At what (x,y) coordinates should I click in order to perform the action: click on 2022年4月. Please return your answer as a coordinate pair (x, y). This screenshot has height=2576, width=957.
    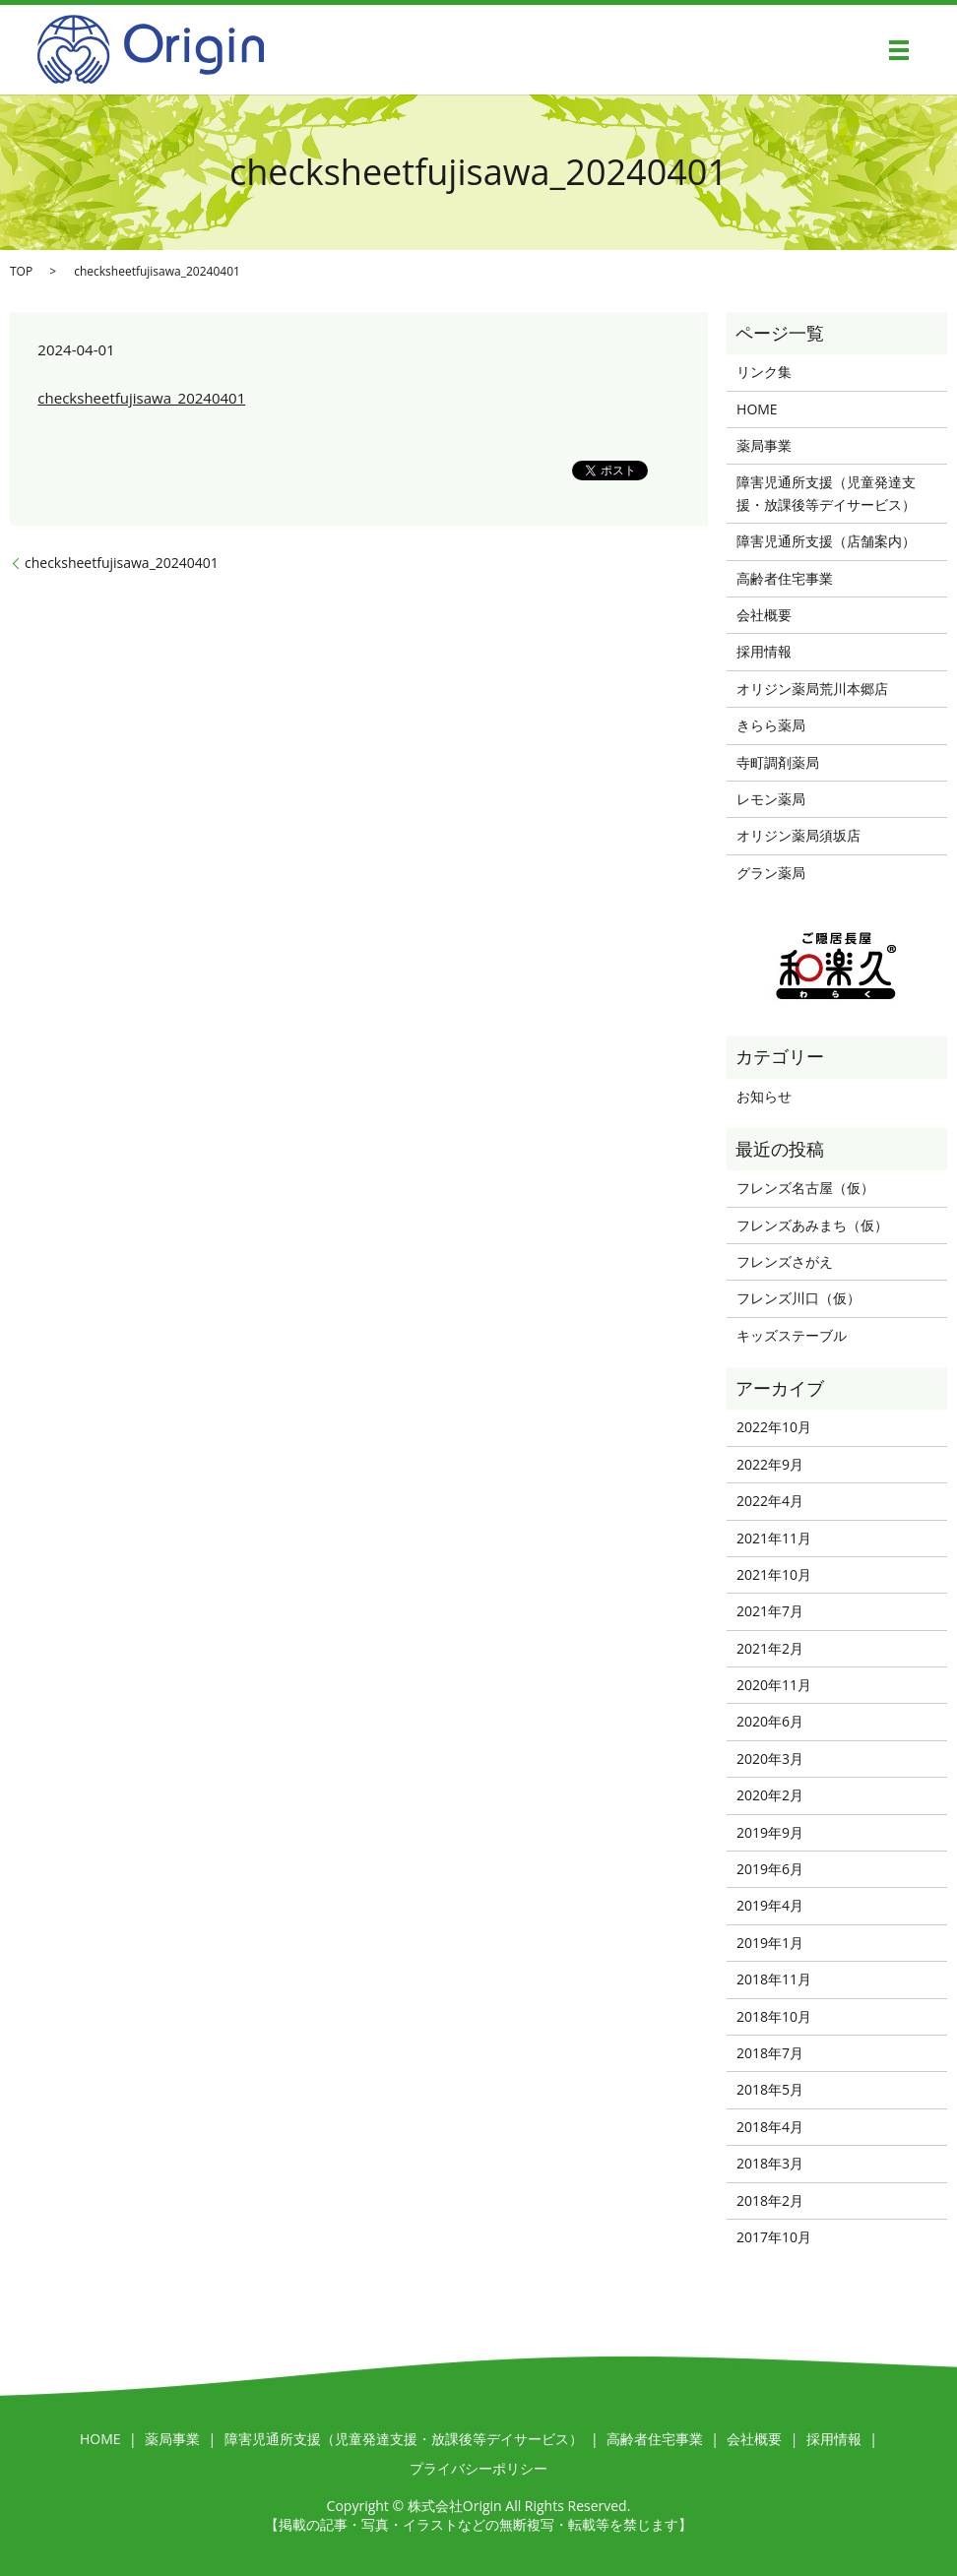
    Looking at the image, I should click on (769, 1500).